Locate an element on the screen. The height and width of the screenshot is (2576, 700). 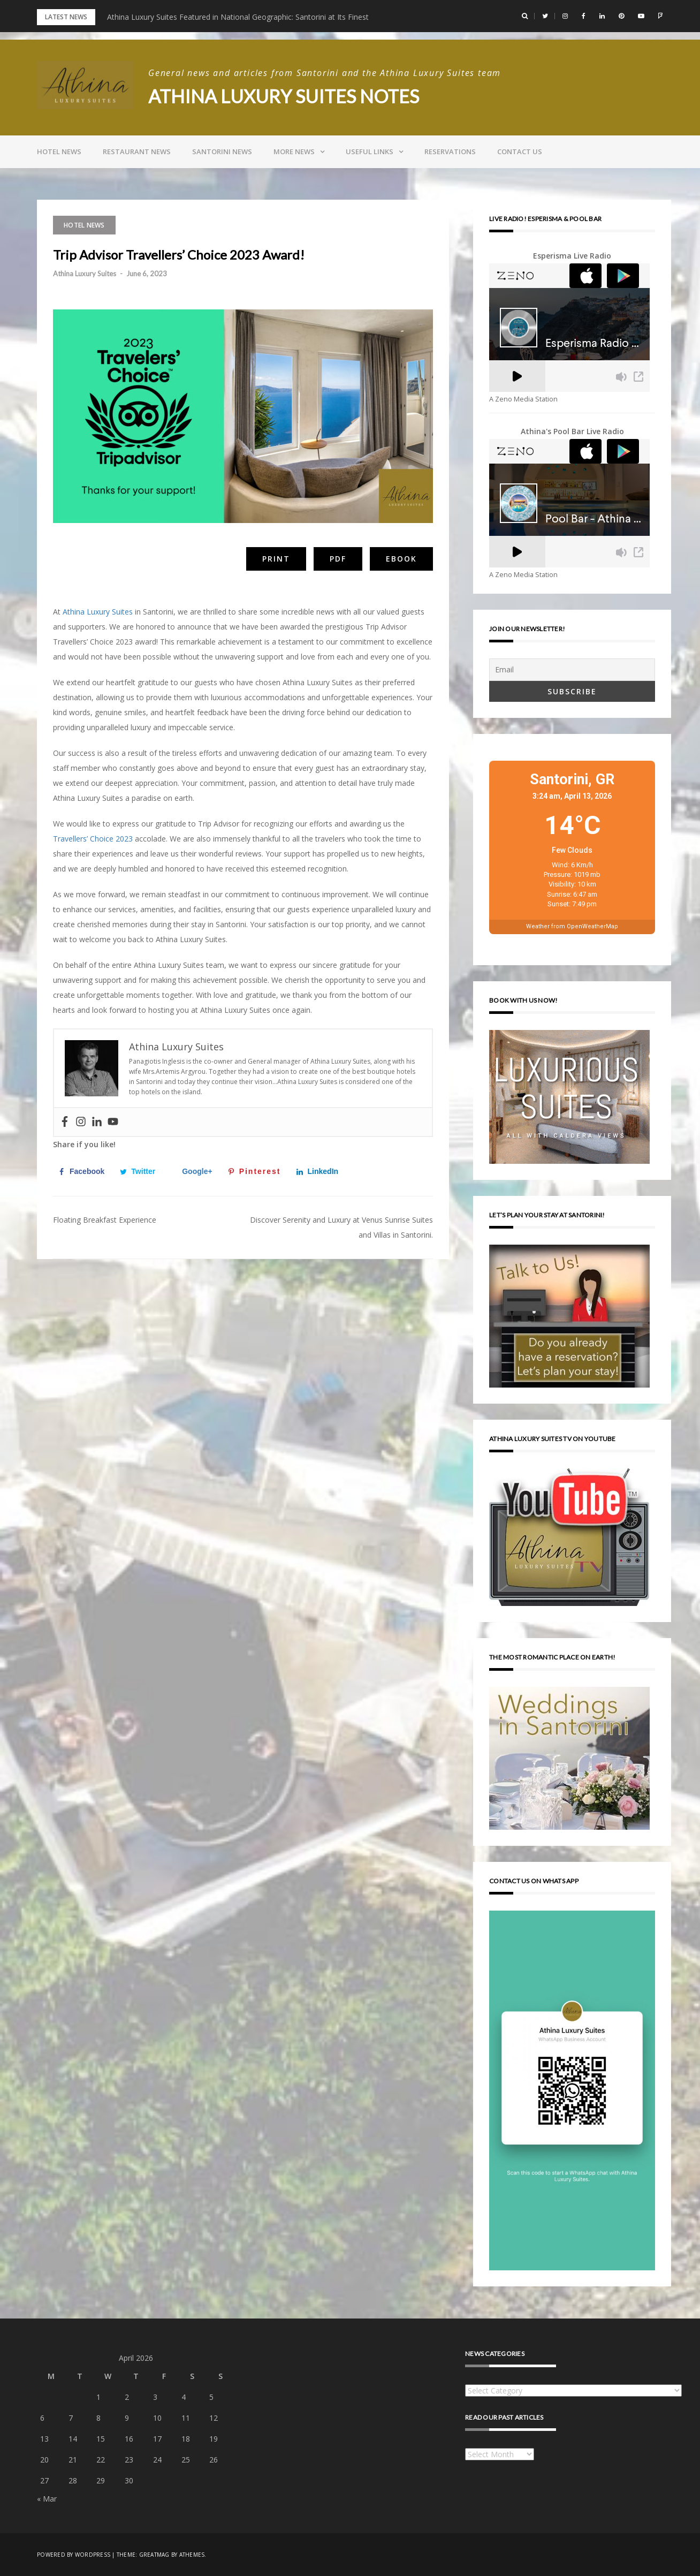
Hotel news is located at coordinates (59, 151).